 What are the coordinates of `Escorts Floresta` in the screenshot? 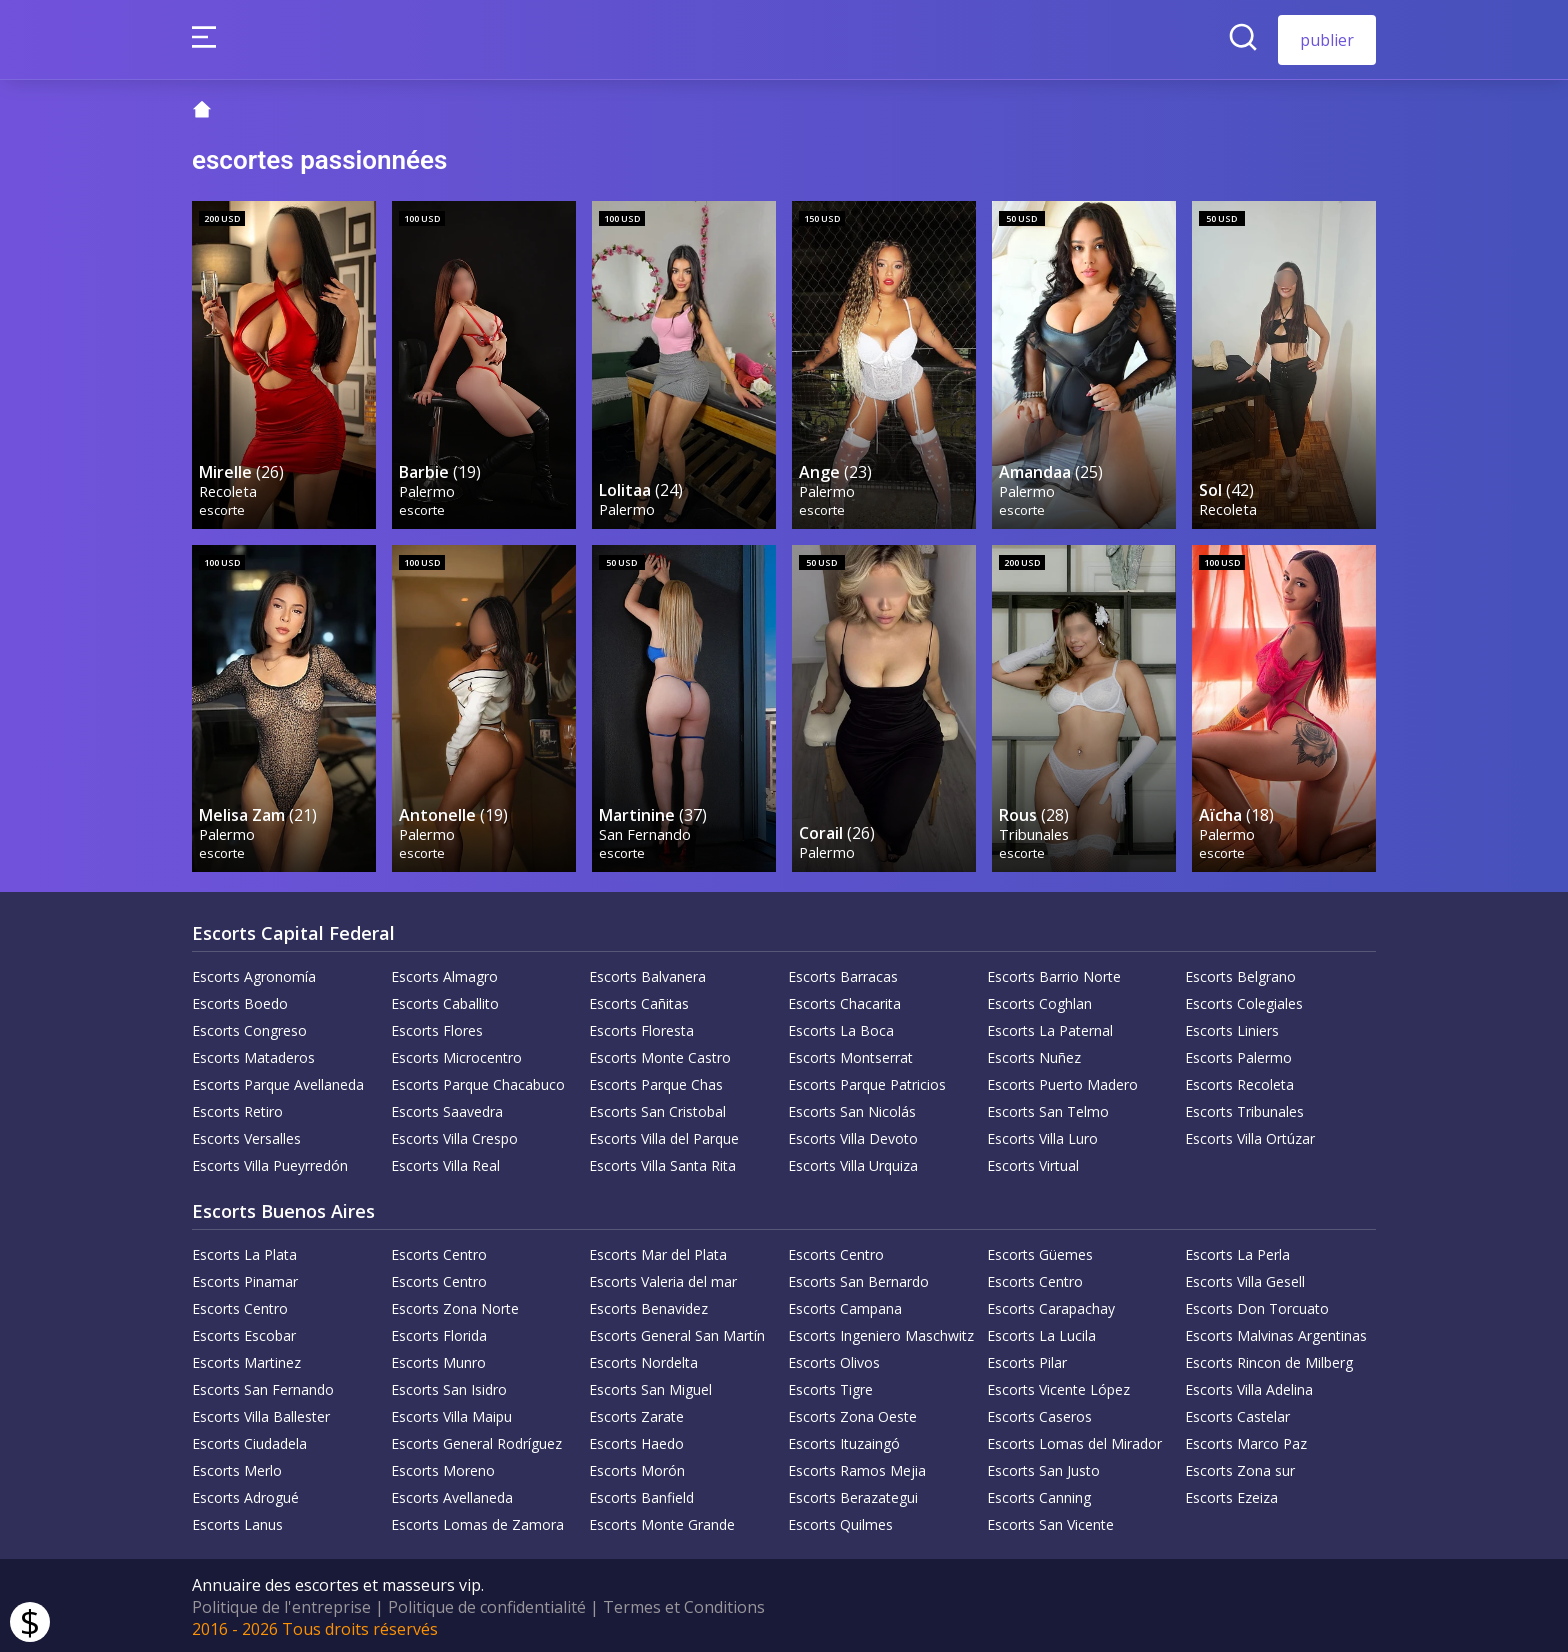 It's located at (641, 1027).